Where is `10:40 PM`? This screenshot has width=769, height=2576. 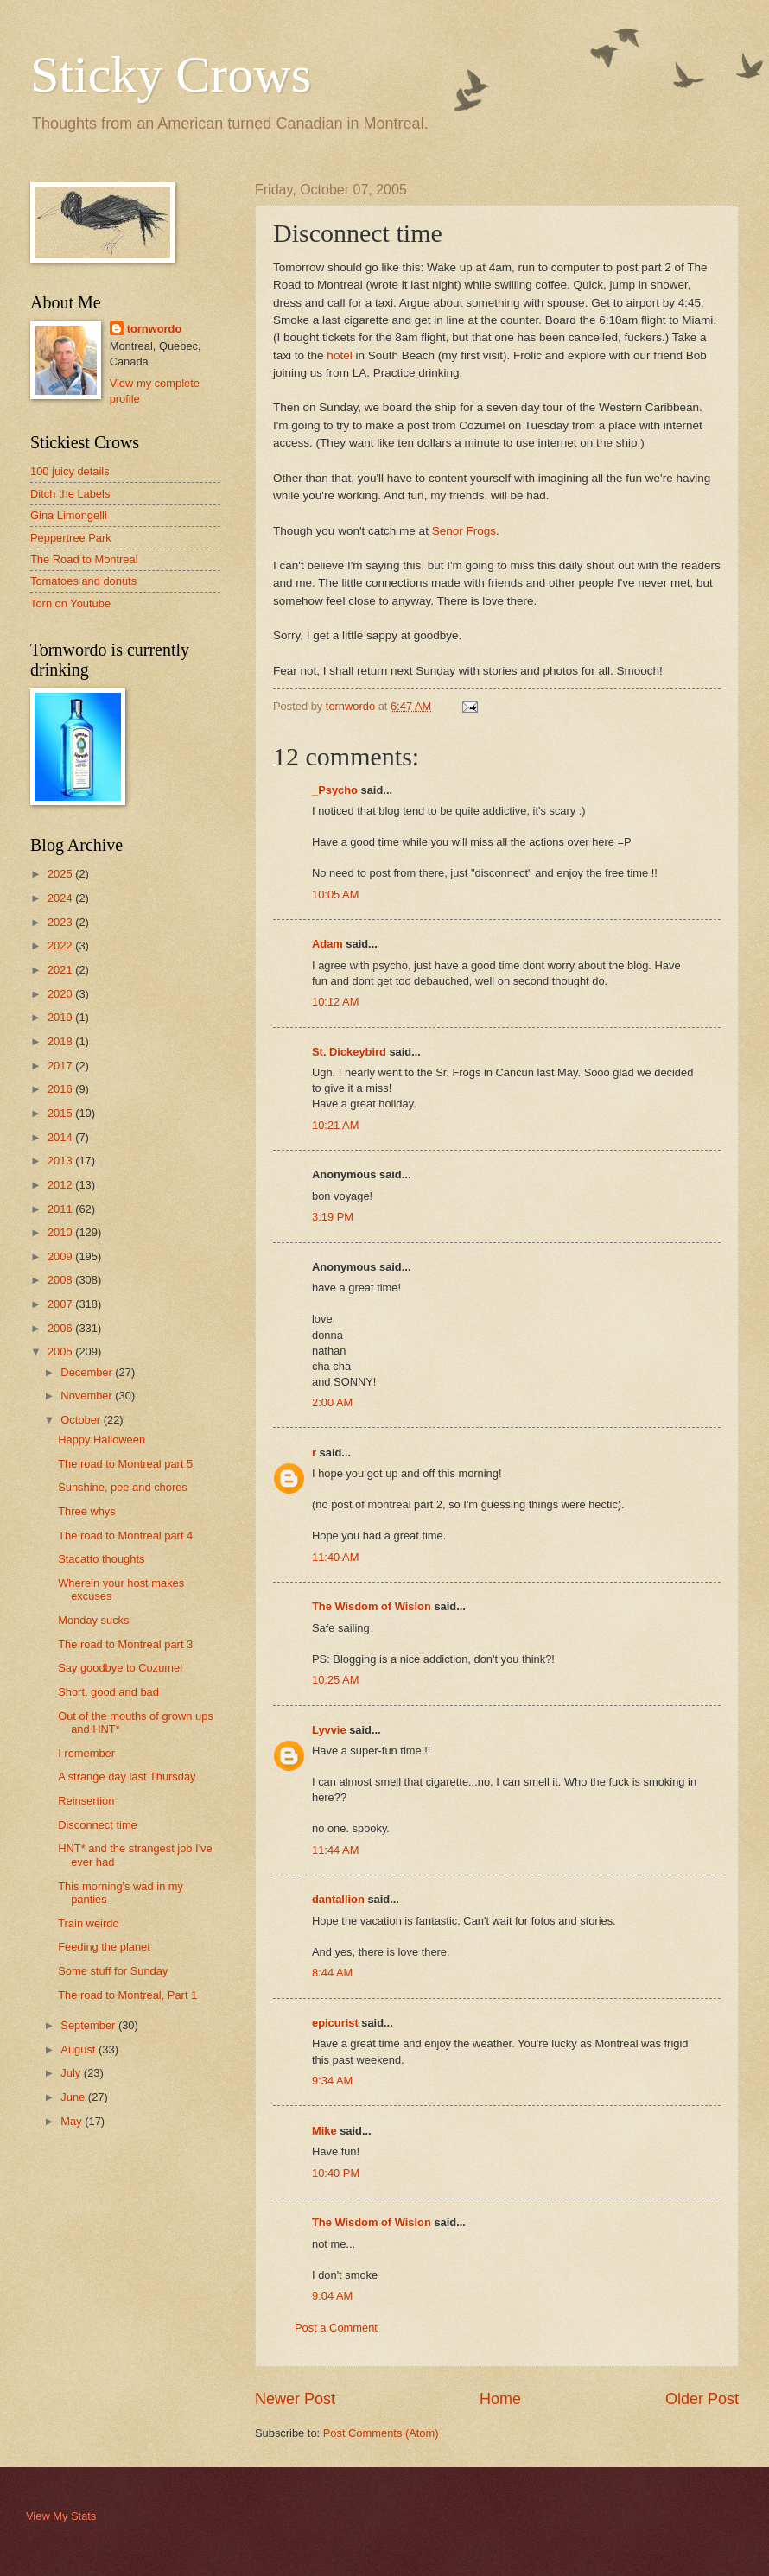
10:40 PM is located at coordinates (335, 2173).